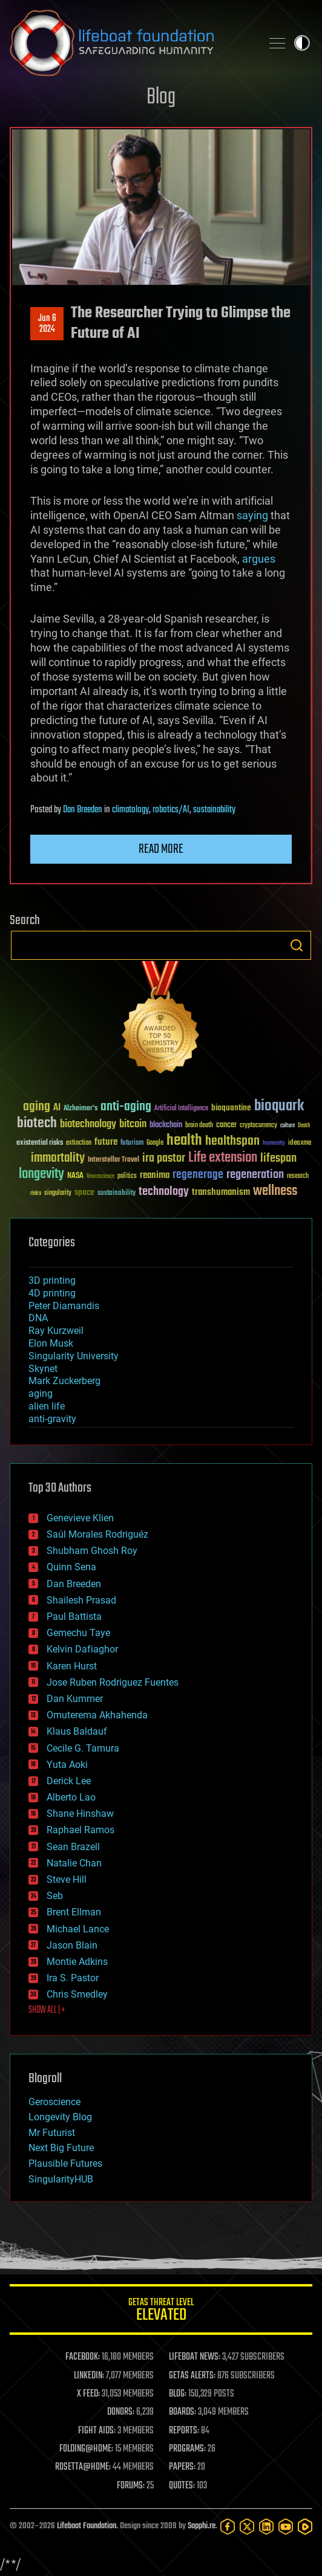 The width and height of the screenshot is (322, 2576). I want to click on regenerage [regenerage (89 items)], so click(197, 1175).